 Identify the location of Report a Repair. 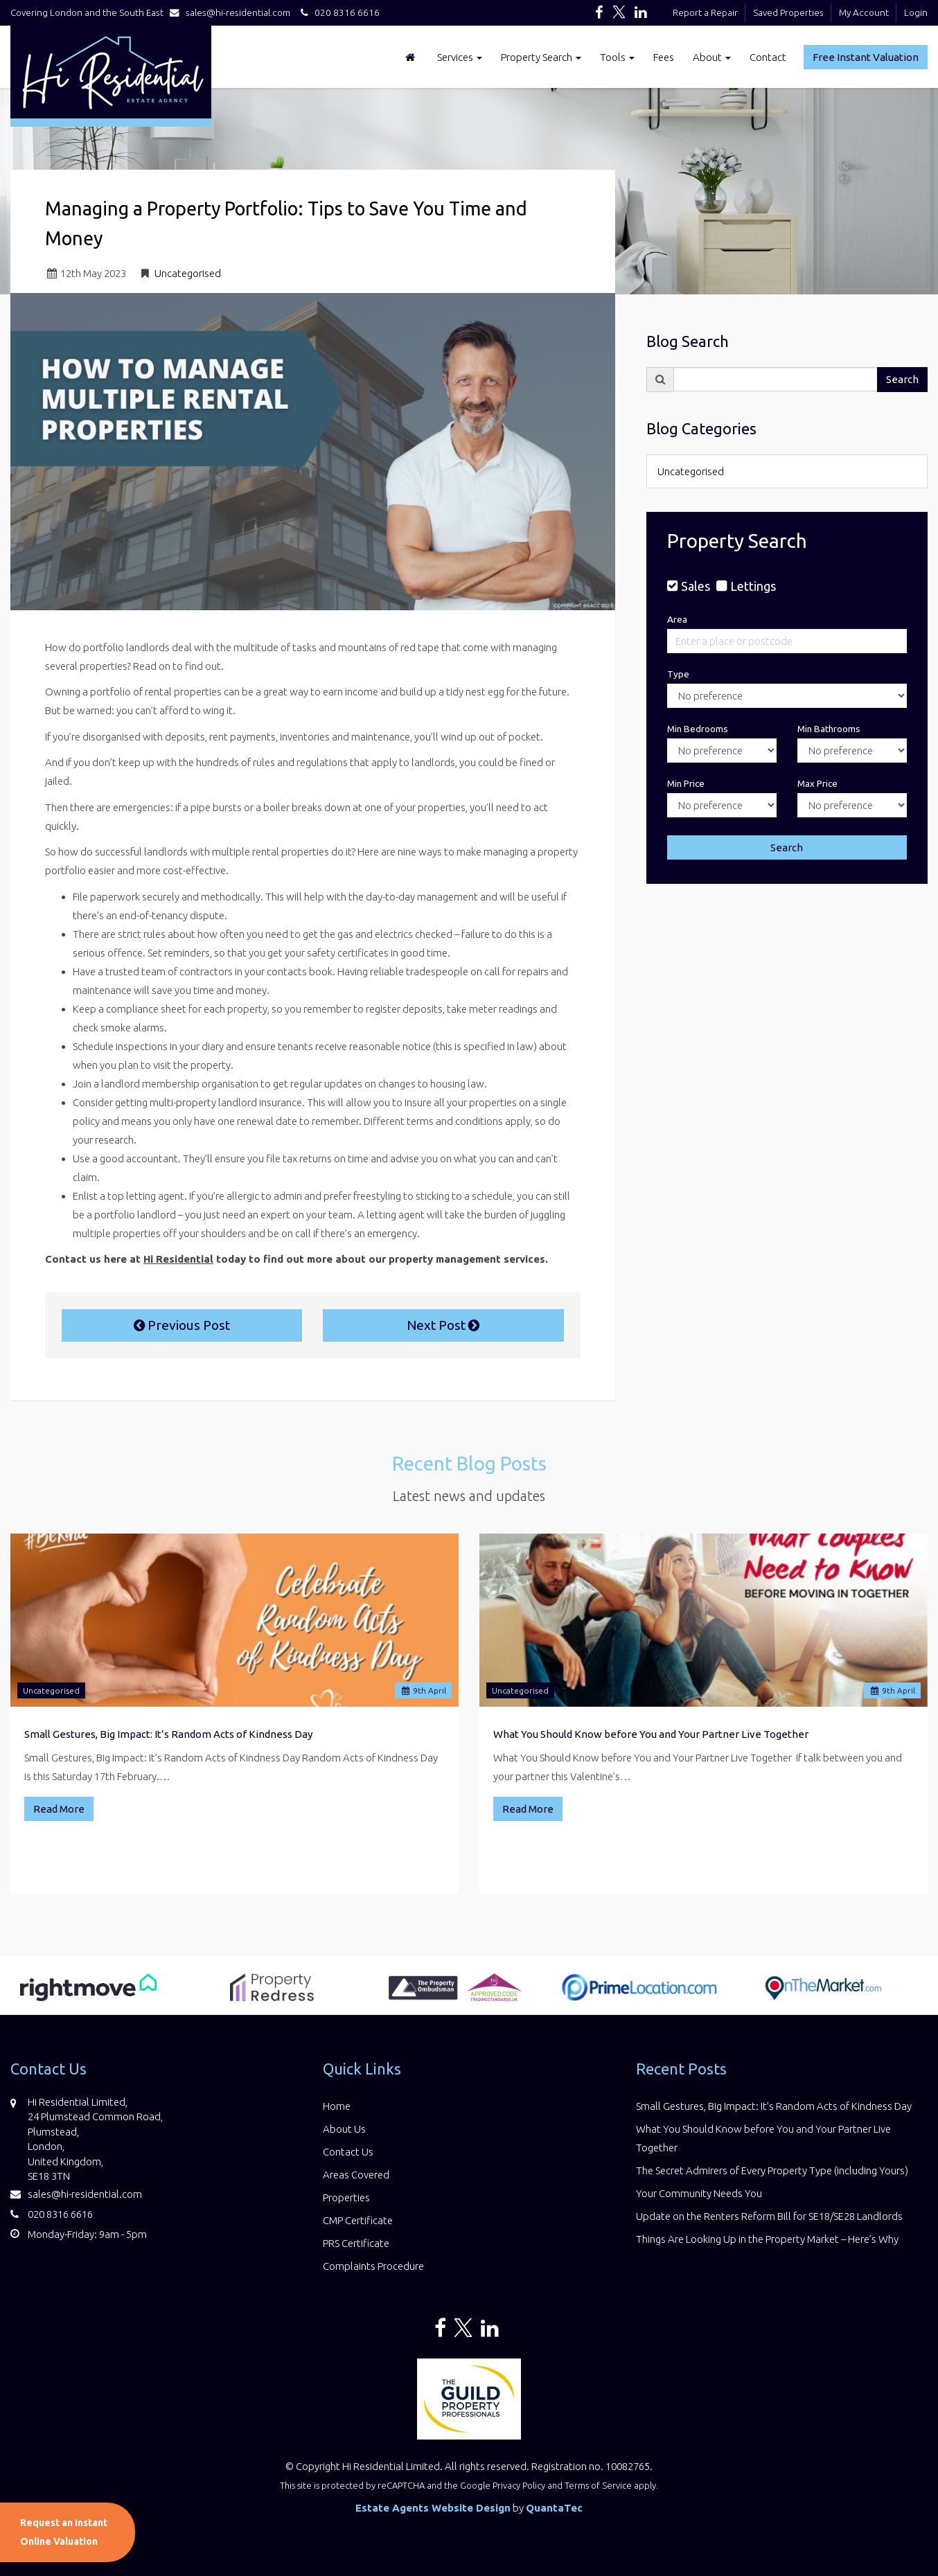
(705, 12).